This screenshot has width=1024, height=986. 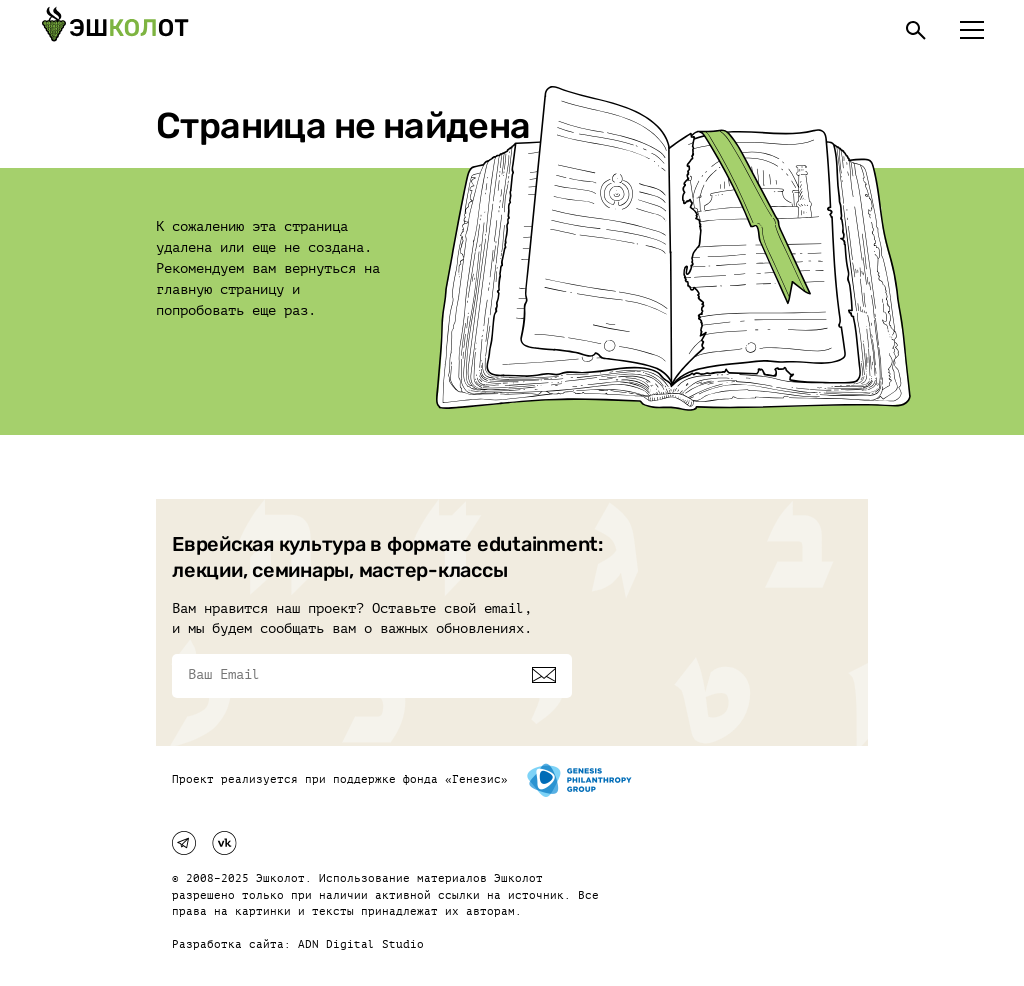 I want to click on ADN Digital Studio, so click(x=361, y=944).